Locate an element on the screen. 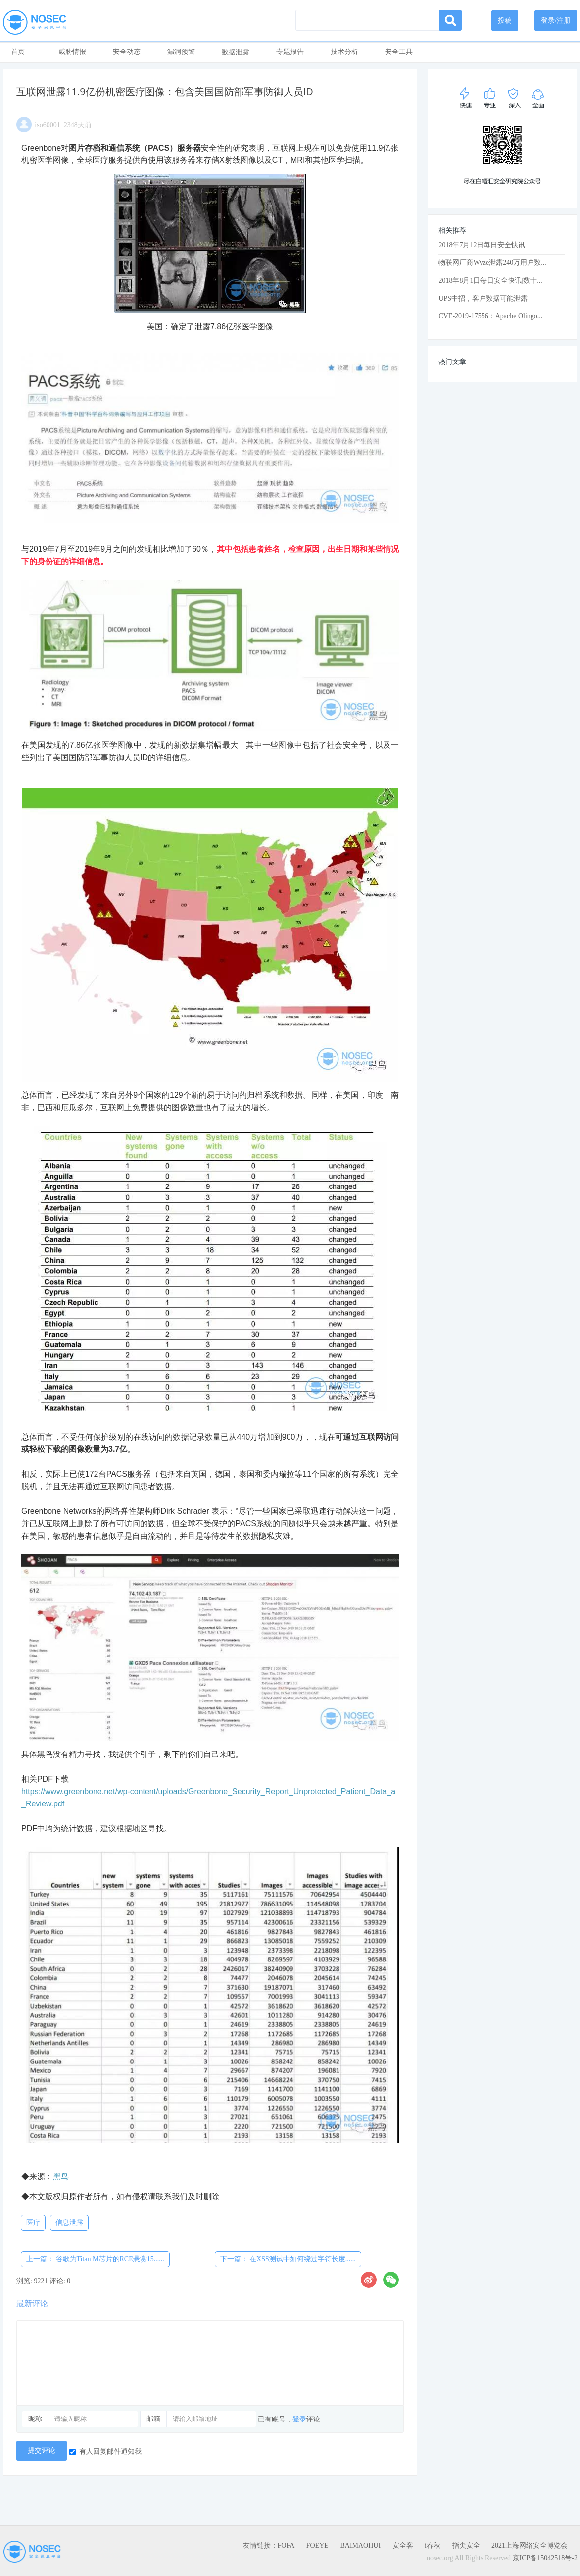  2021上海网络安全博览会 is located at coordinates (529, 2545).